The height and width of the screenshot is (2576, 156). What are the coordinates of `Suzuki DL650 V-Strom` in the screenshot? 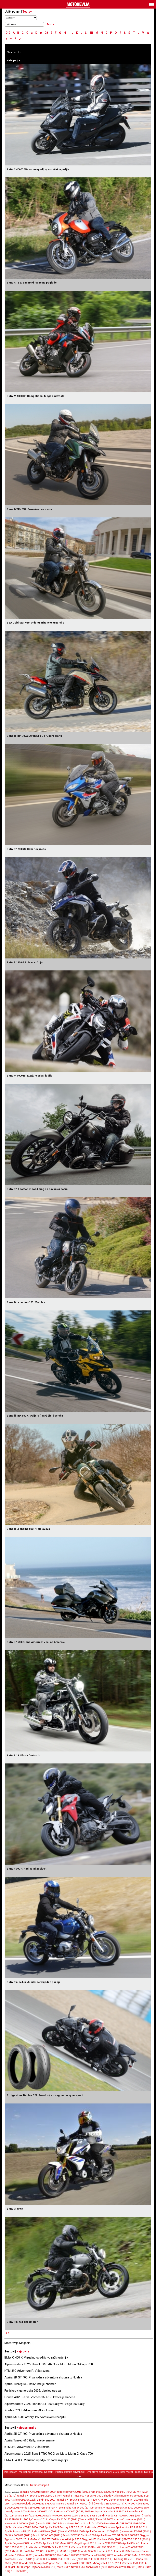 It's located at (49, 2495).